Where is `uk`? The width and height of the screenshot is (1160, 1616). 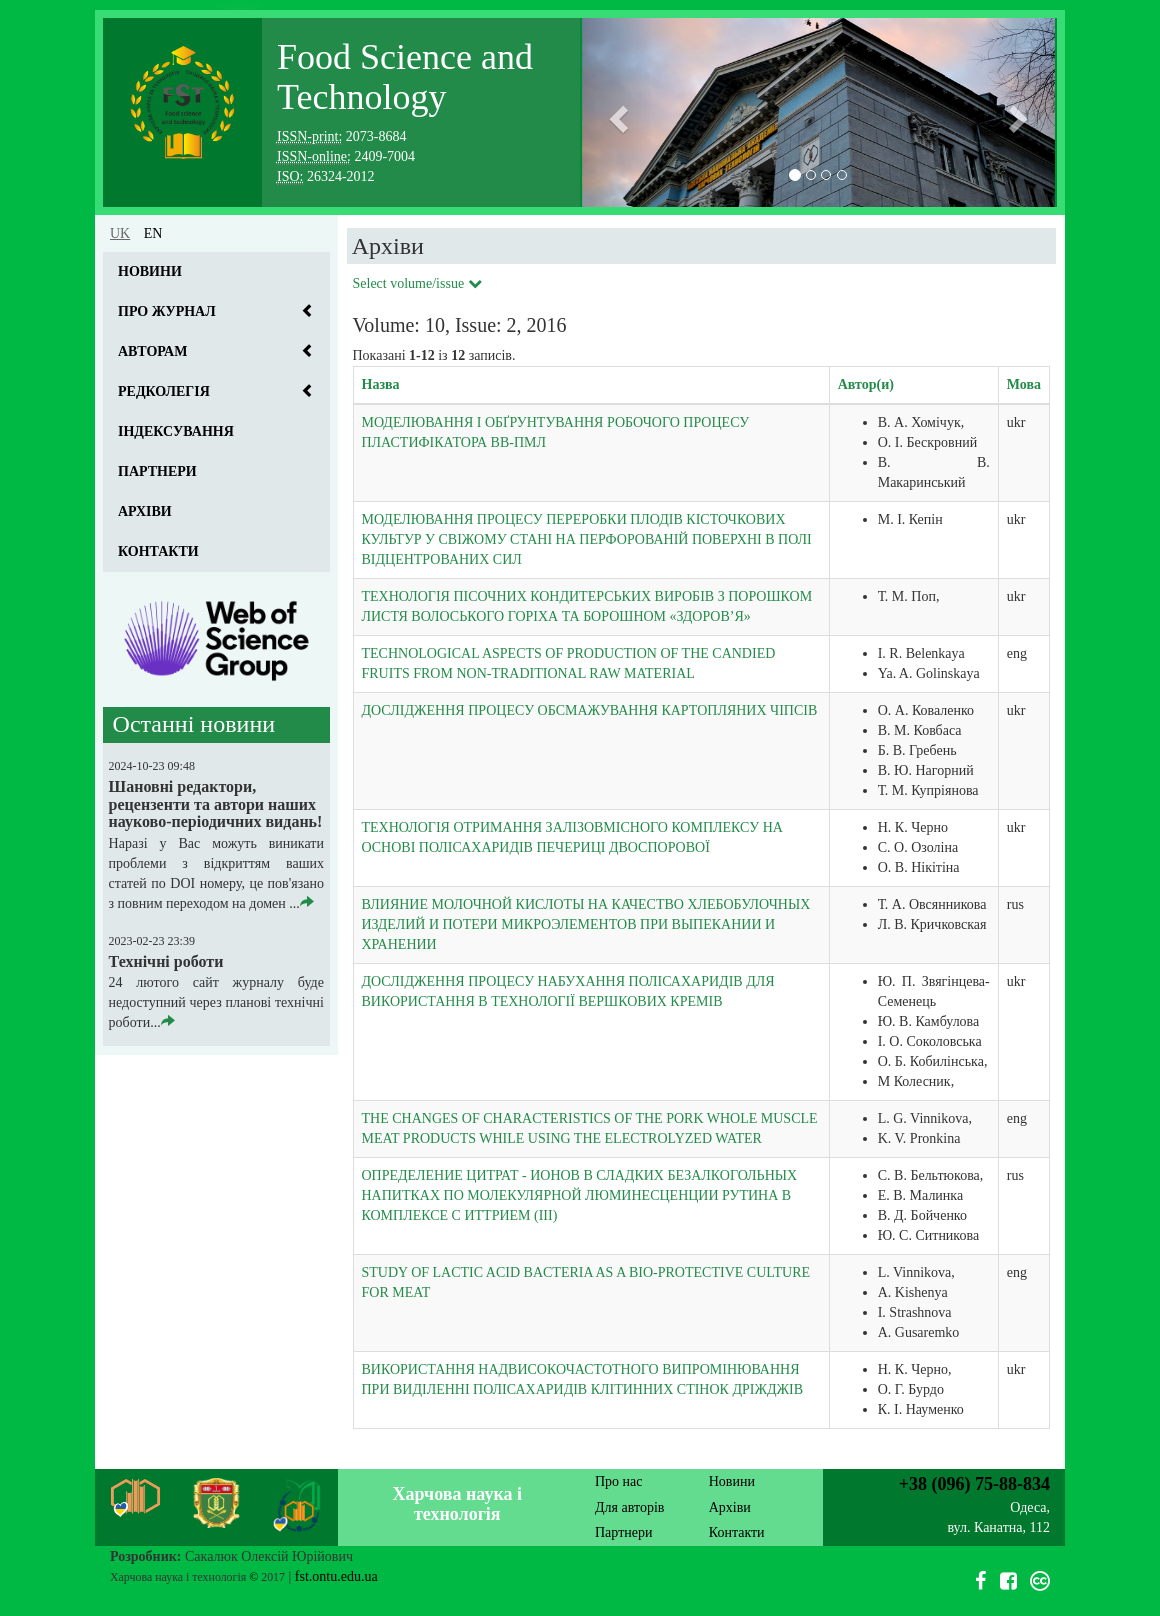 uk is located at coordinates (120, 233).